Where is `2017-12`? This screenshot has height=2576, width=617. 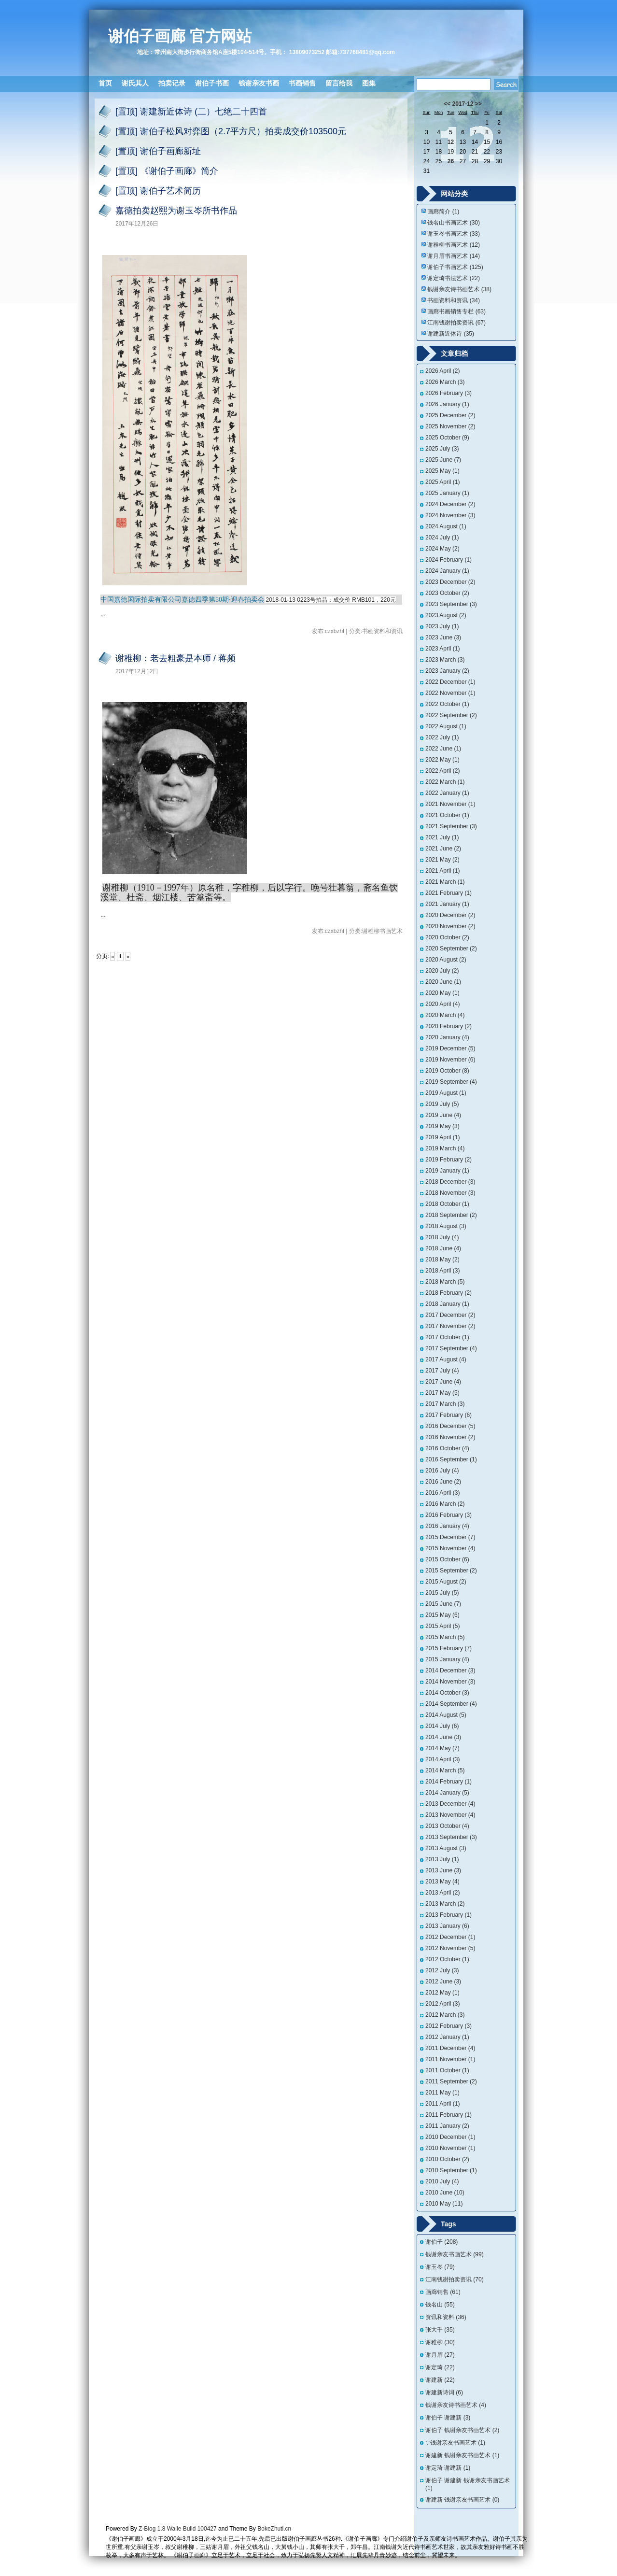
2017-12 is located at coordinates (462, 103).